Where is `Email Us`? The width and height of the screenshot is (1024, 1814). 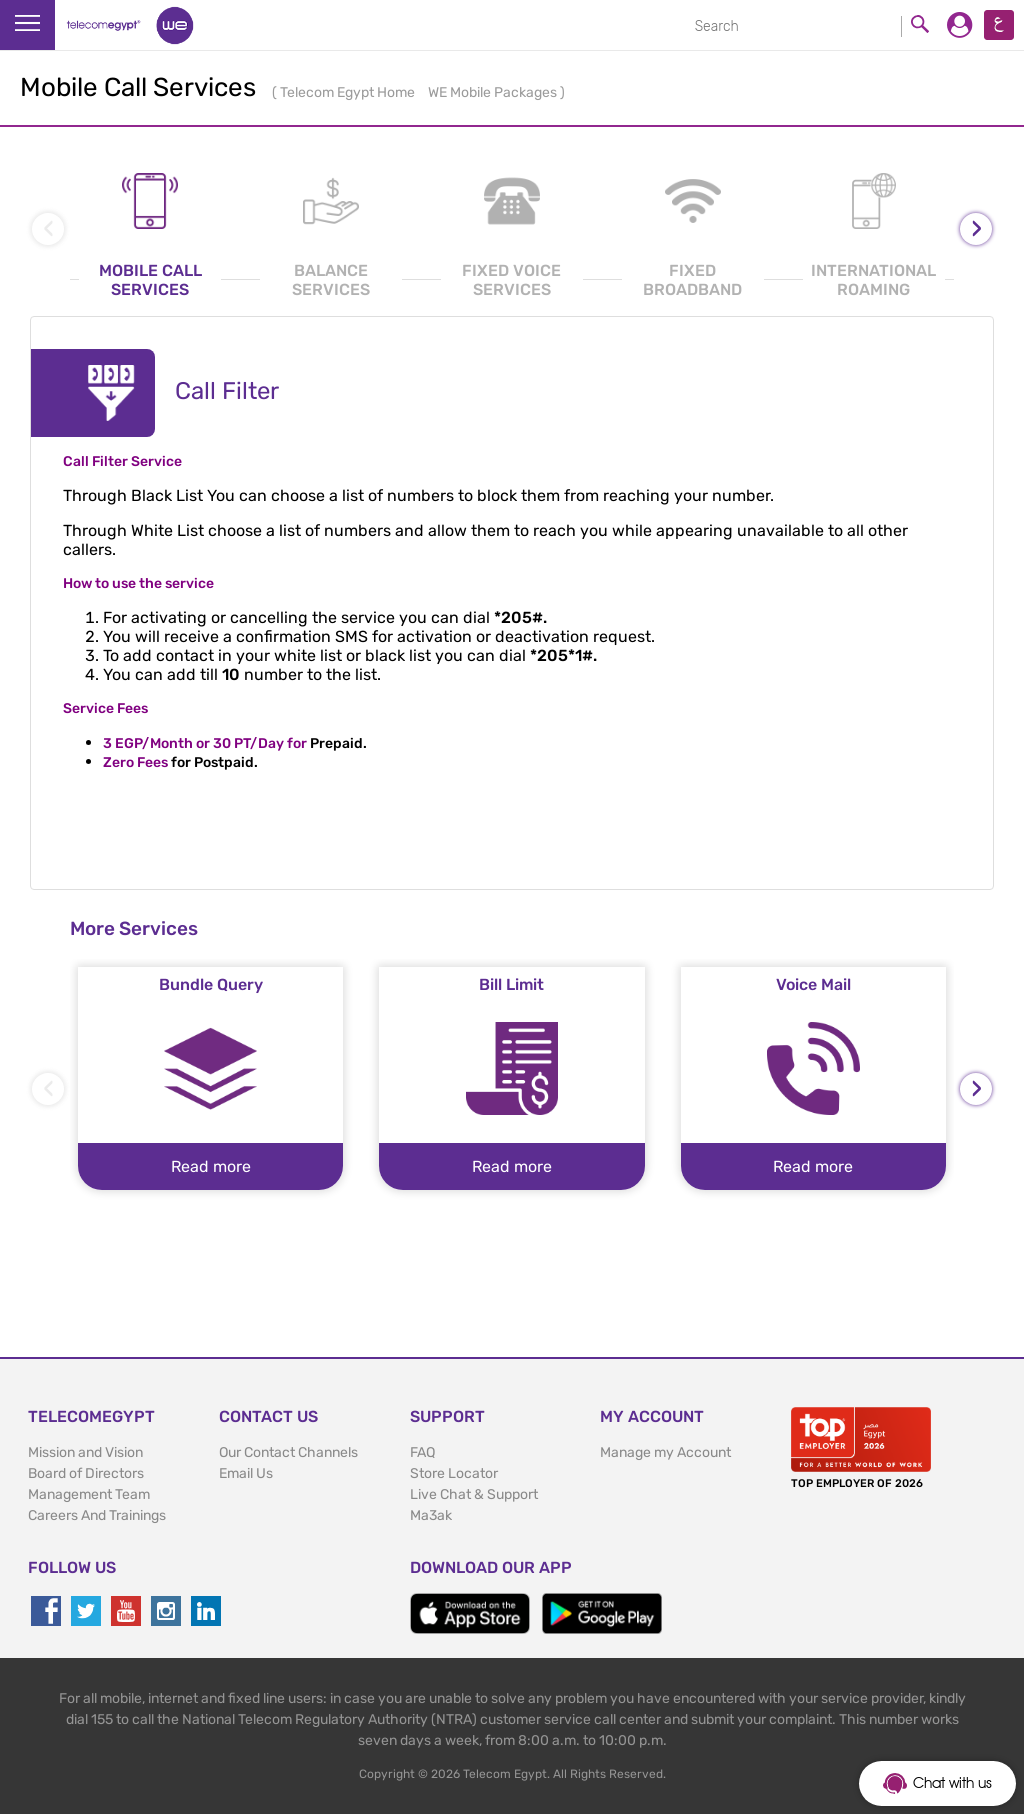 Email Us is located at coordinates (246, 1473).